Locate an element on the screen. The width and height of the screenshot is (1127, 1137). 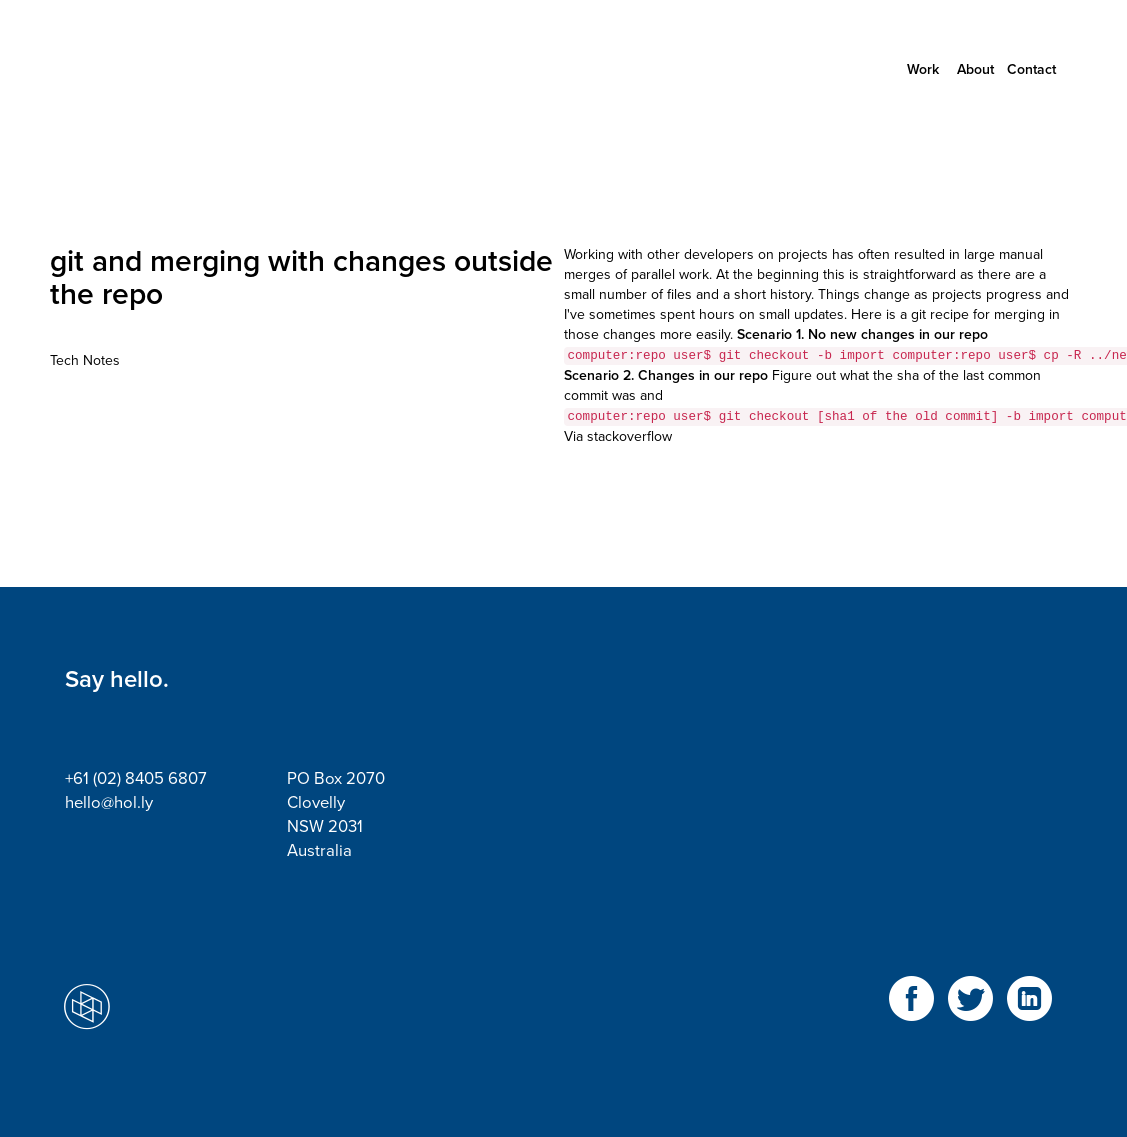
Work is located at coordinates (923, 69).